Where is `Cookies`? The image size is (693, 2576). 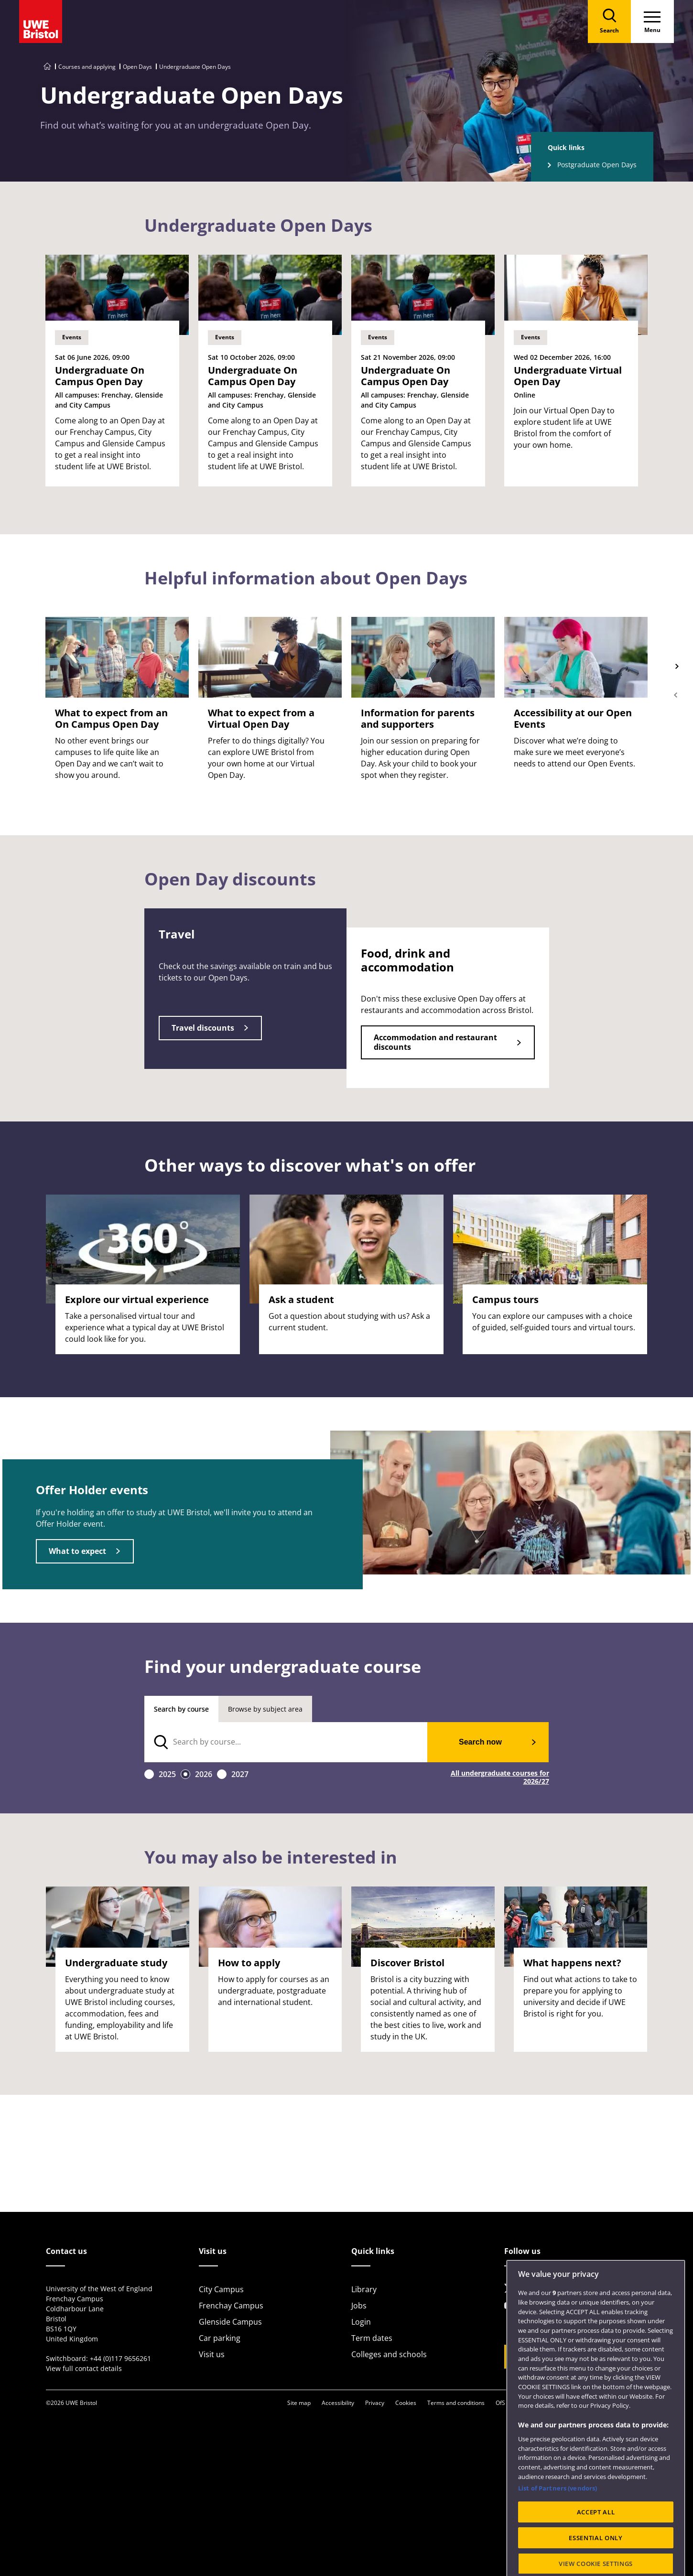
Cookies is located at coordinates (405, 2403).